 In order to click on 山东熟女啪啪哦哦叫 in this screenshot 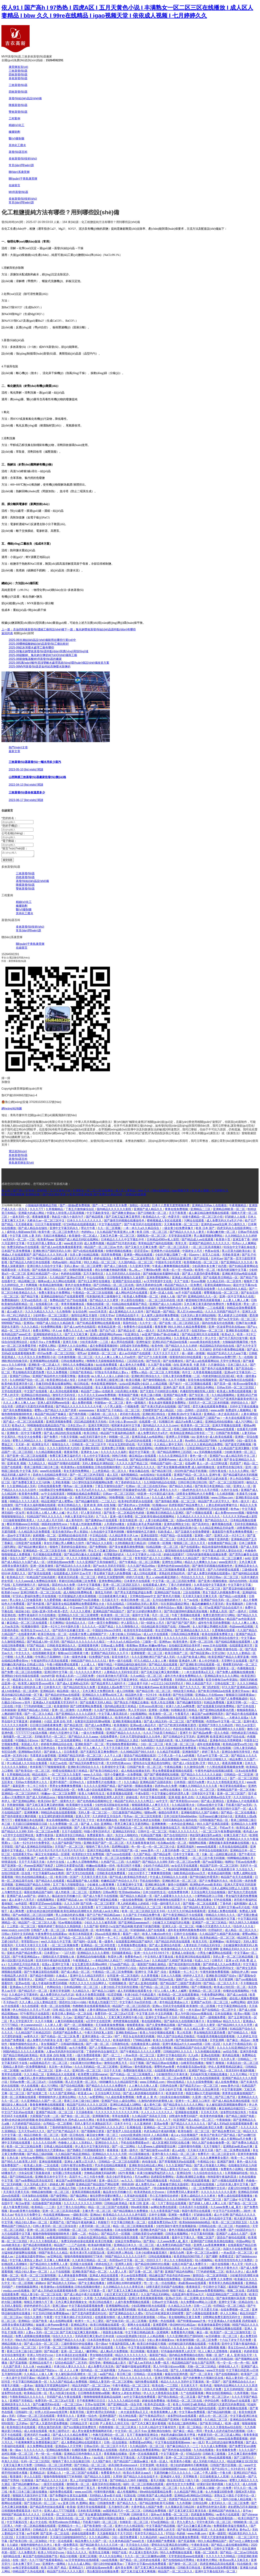, I will do `click(62, 1889)`.